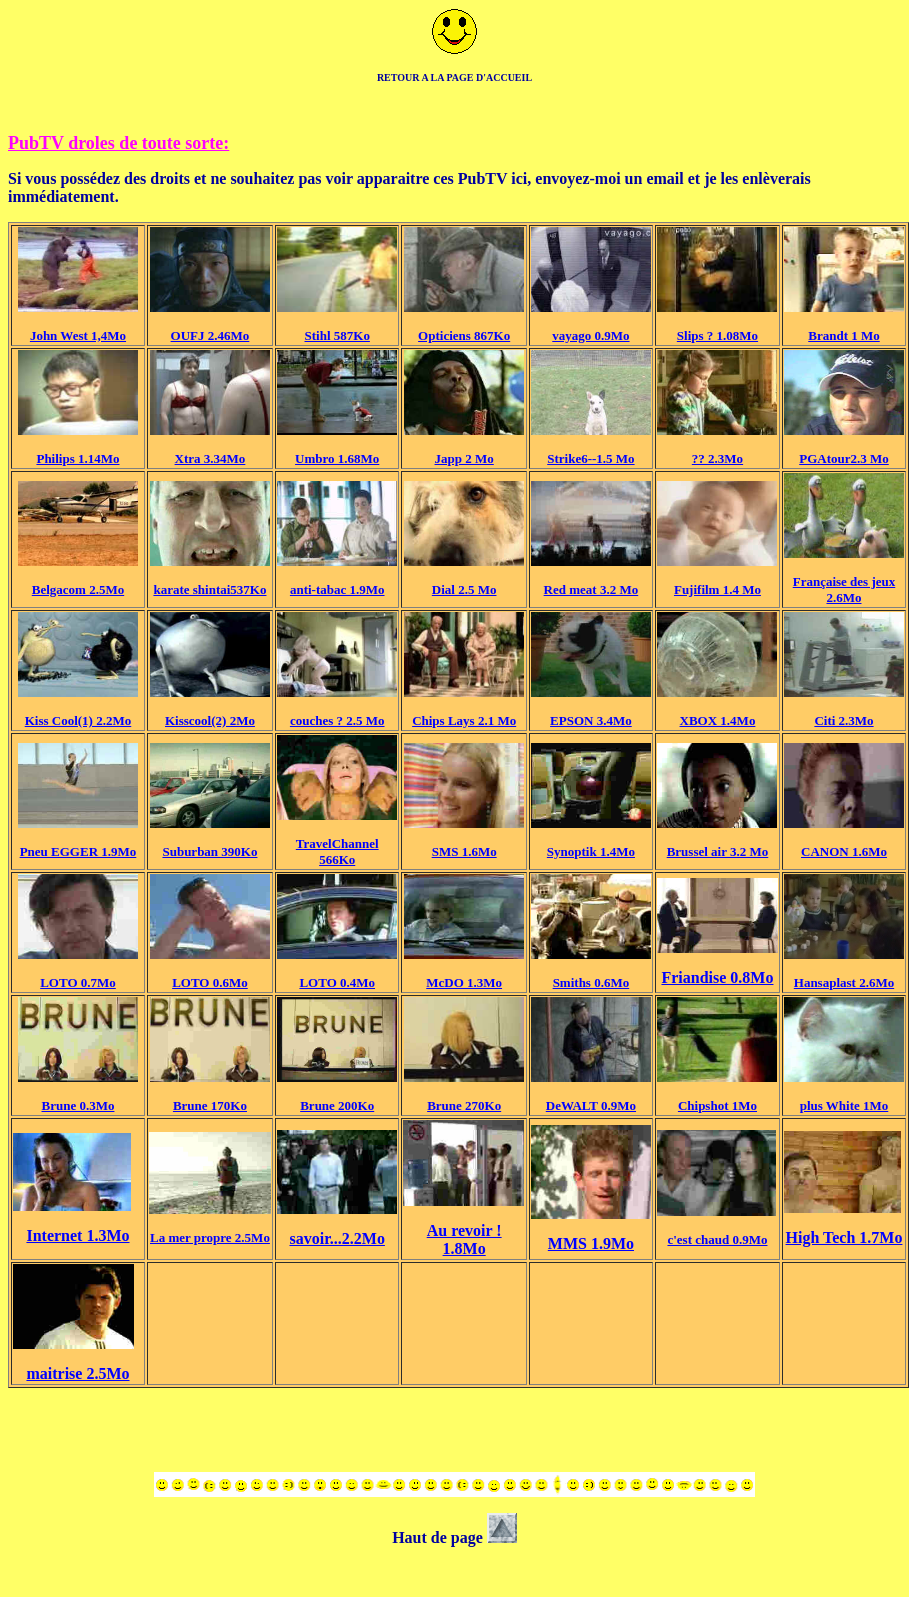 The image size is (909, 1597). Describe the element at coordinates (337, 1238) in the screenshot. I see `savoir...2.2Mo` at that location.